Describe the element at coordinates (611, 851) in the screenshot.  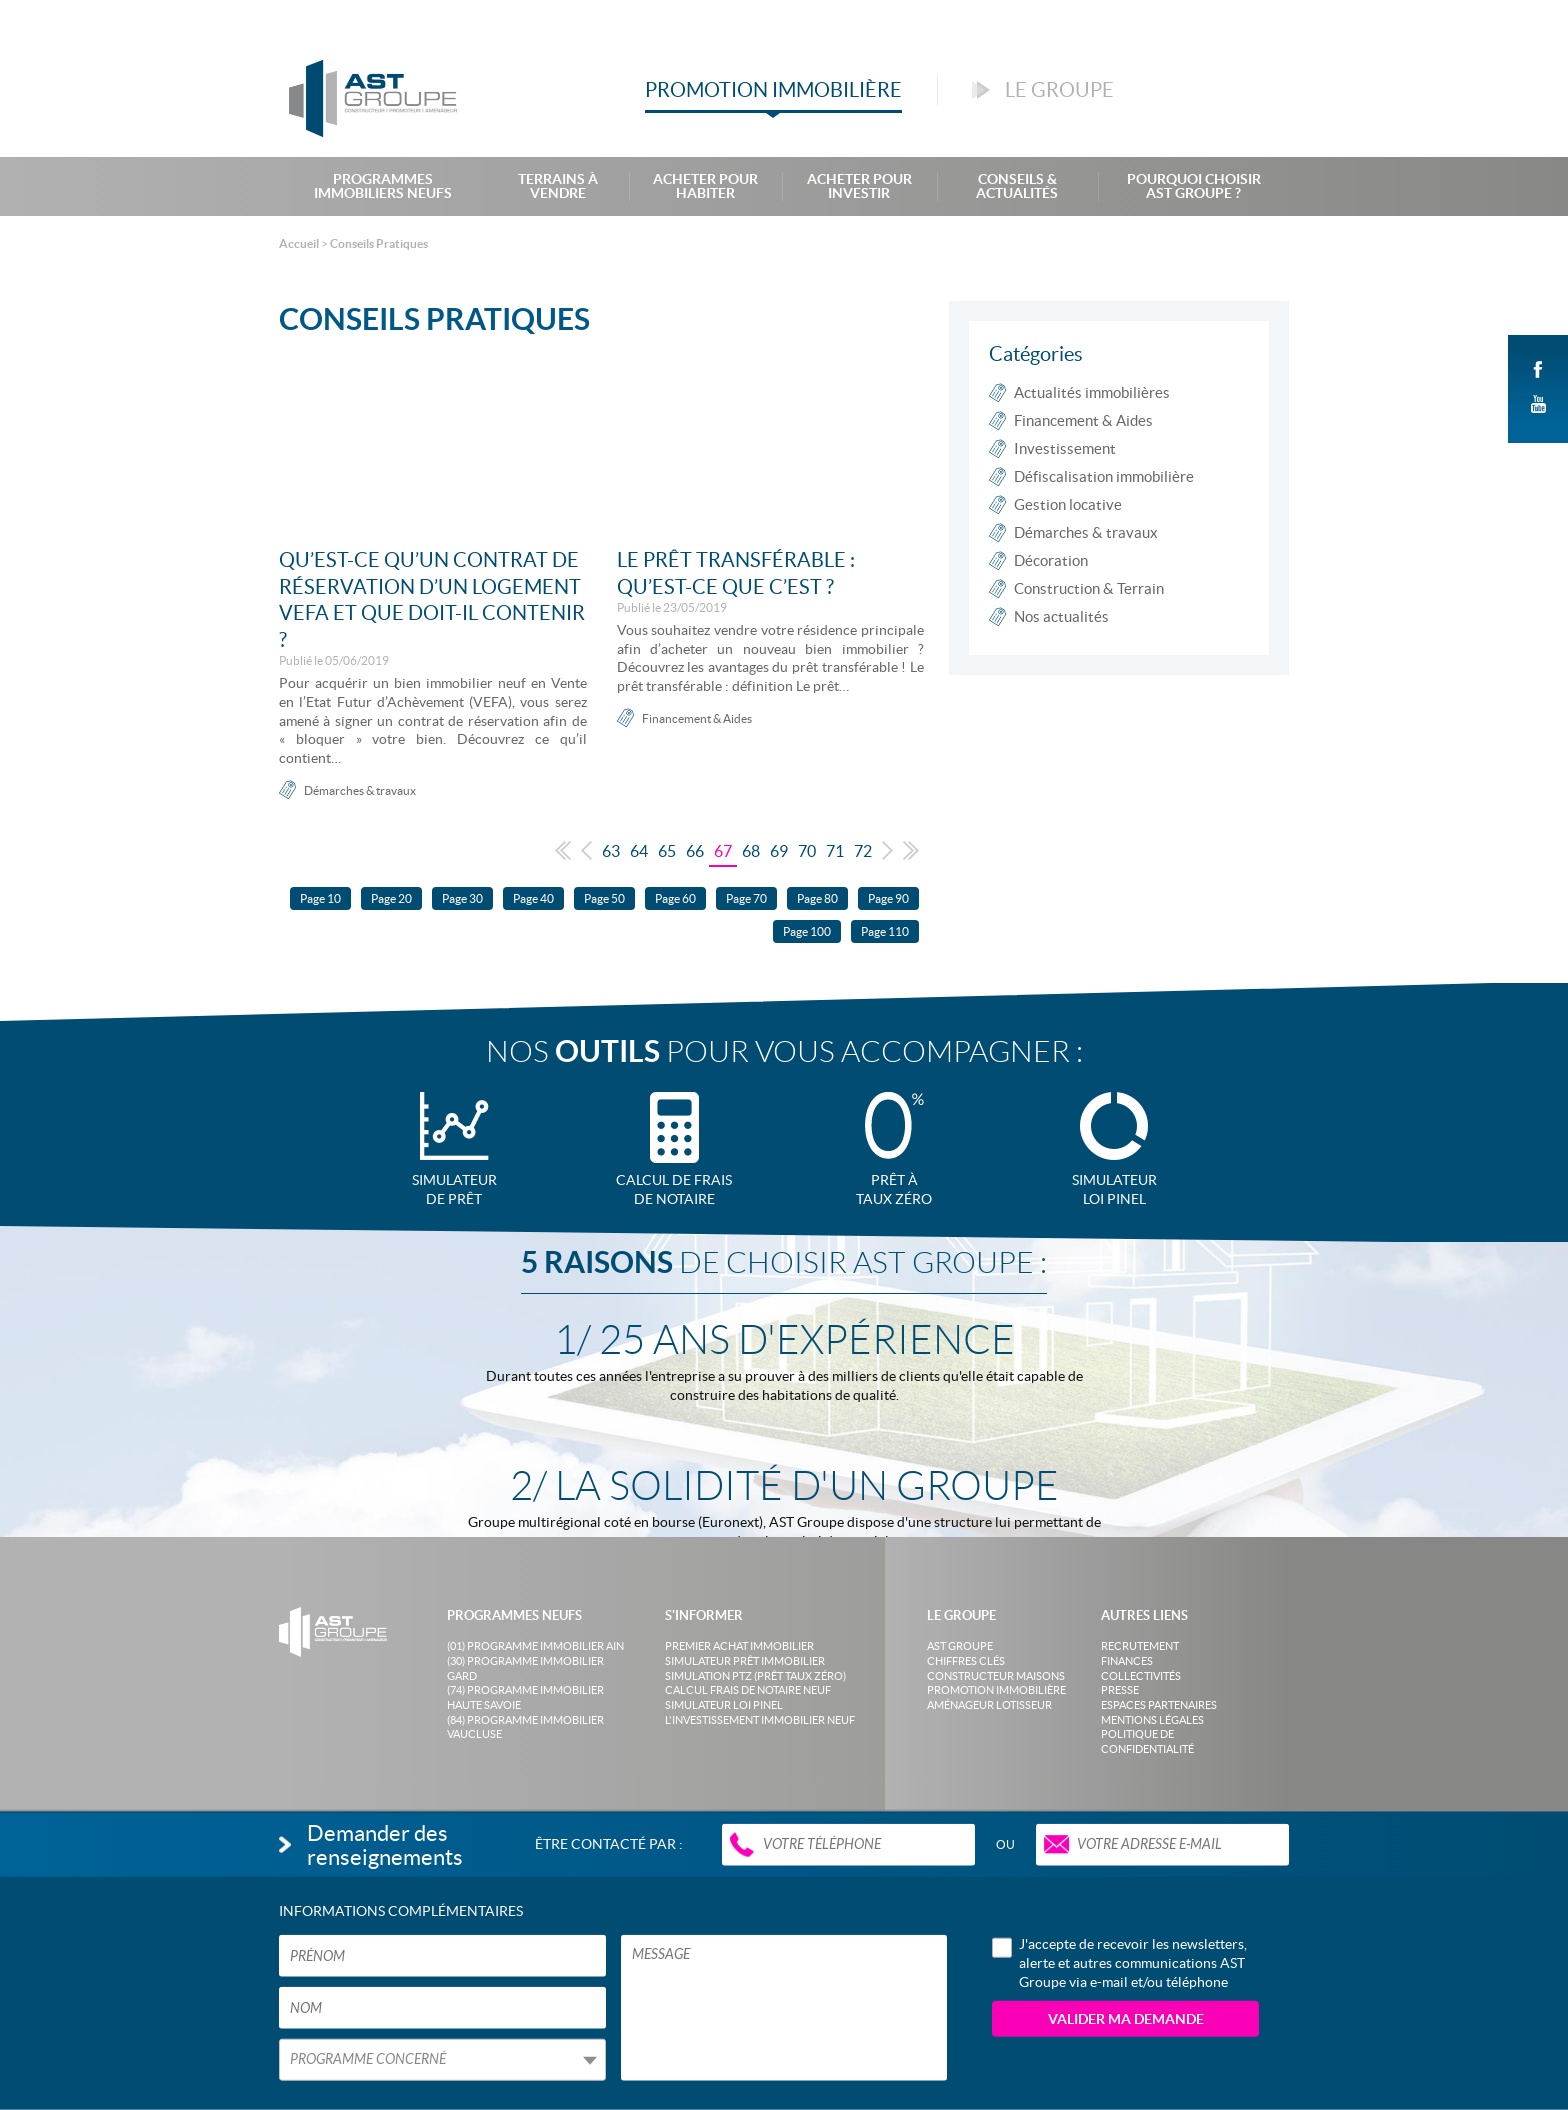
I see `63` at that location.